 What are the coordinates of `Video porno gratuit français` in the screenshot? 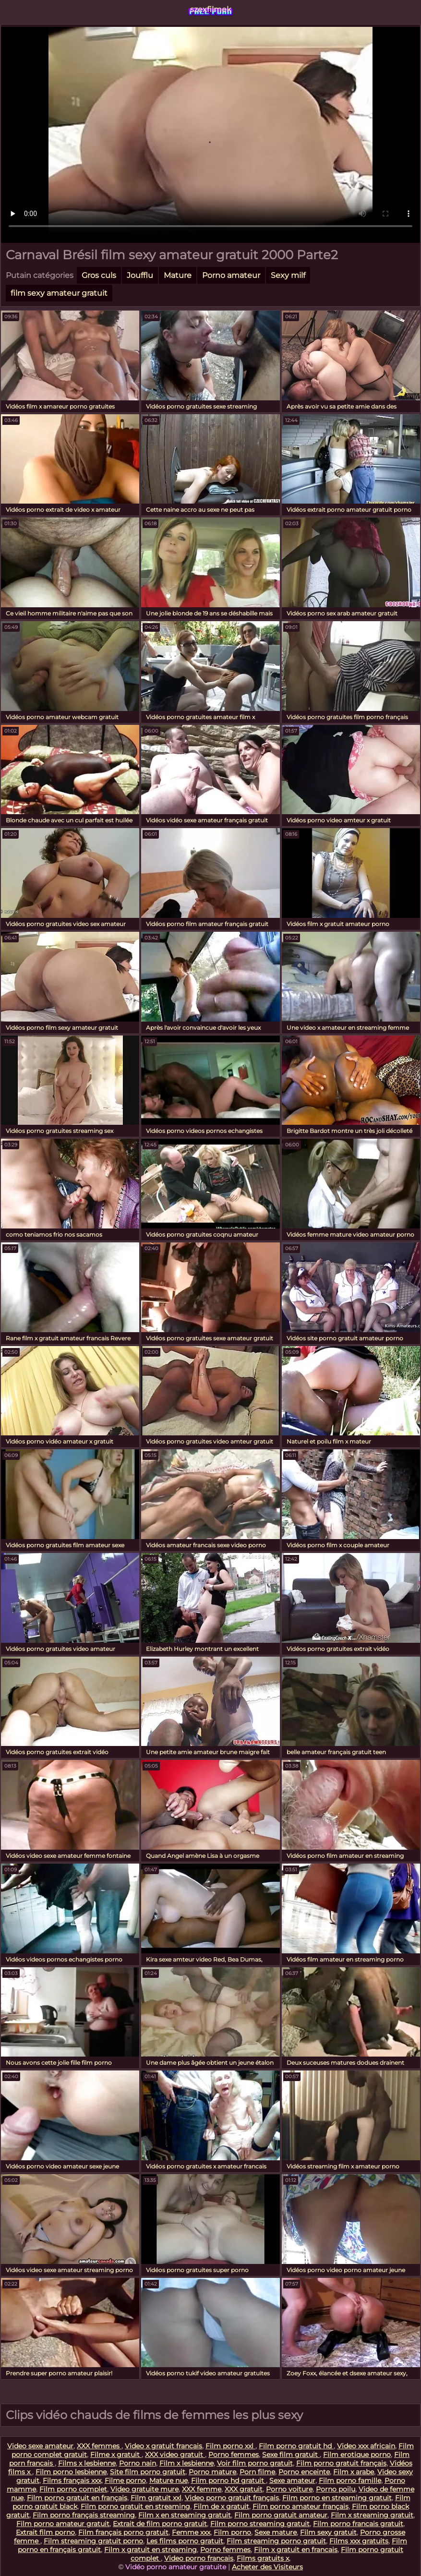 It's located at (232, 2497).